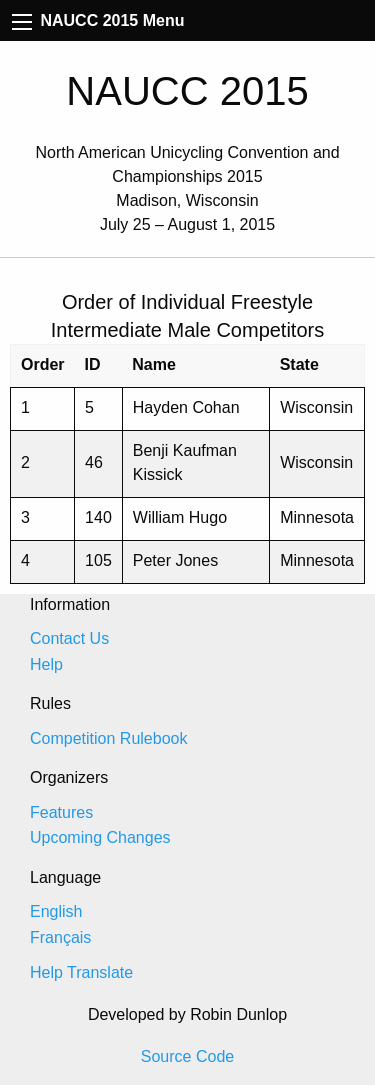 This screenshot has width=375, height=1085. Describe the element at coordinates (100, 837) in the screenshot. I see `Upcoming Changes` at that location.